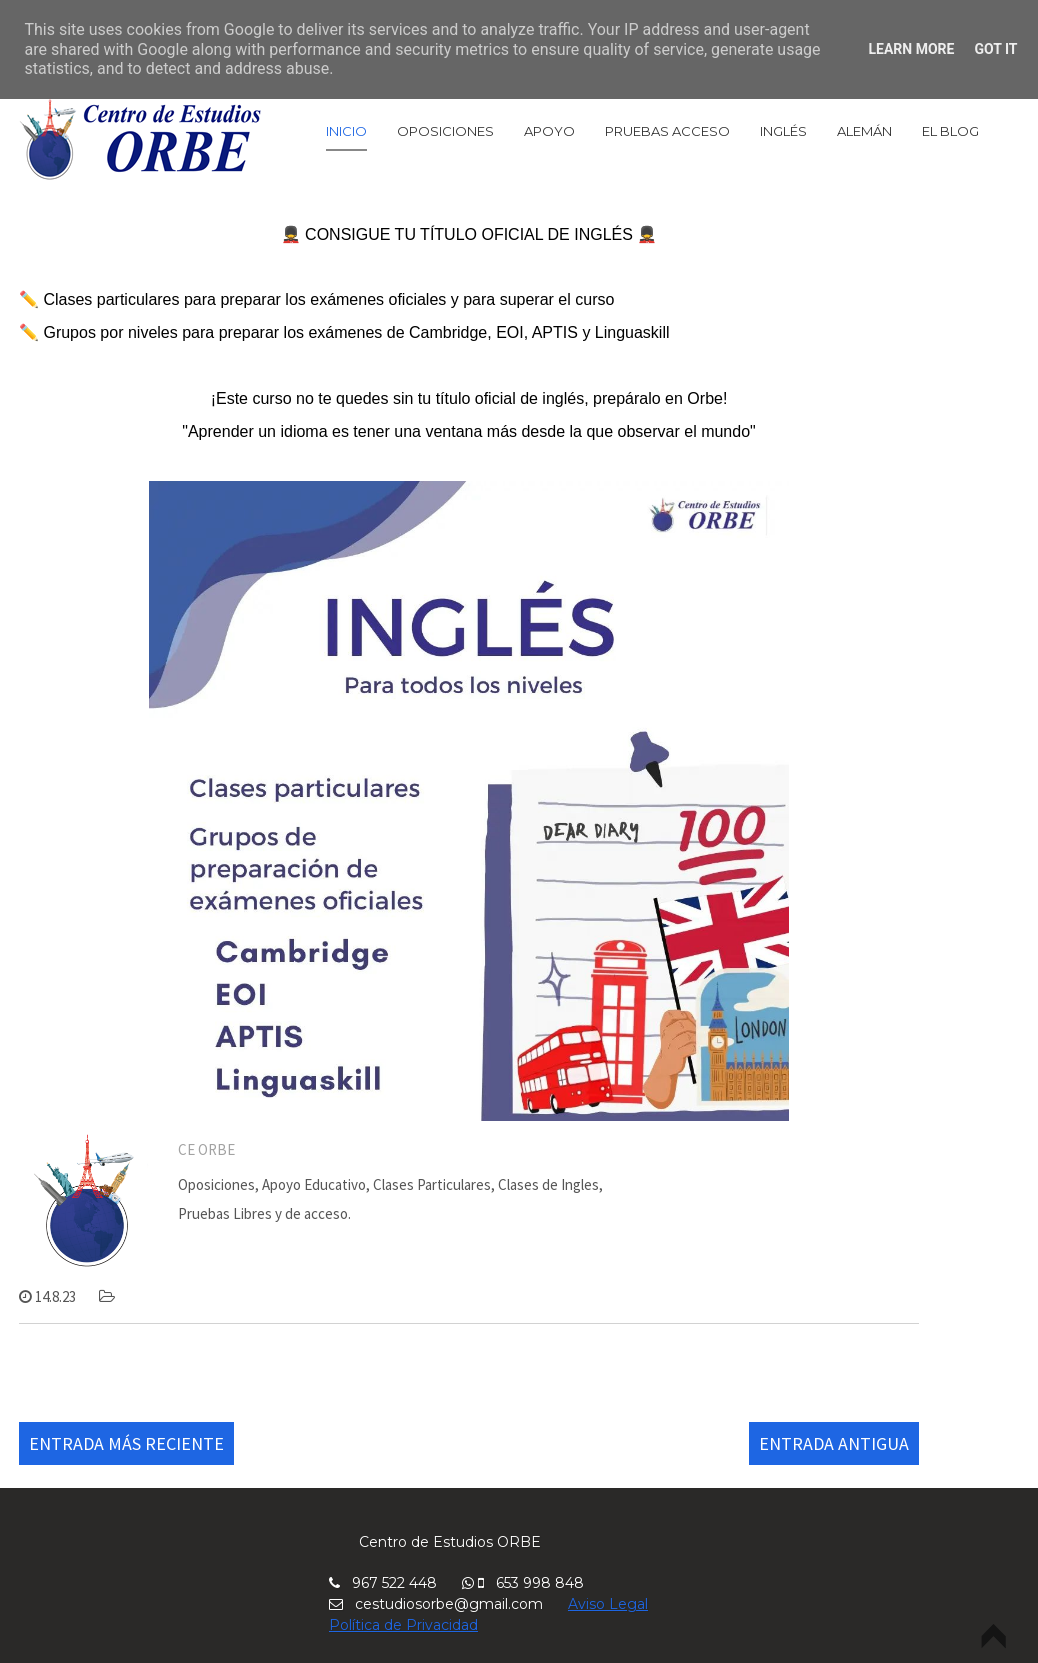 Image resolution: width=1038 pixels, height=1663 pixels. I want to click on El Blog, so click(950, 131).